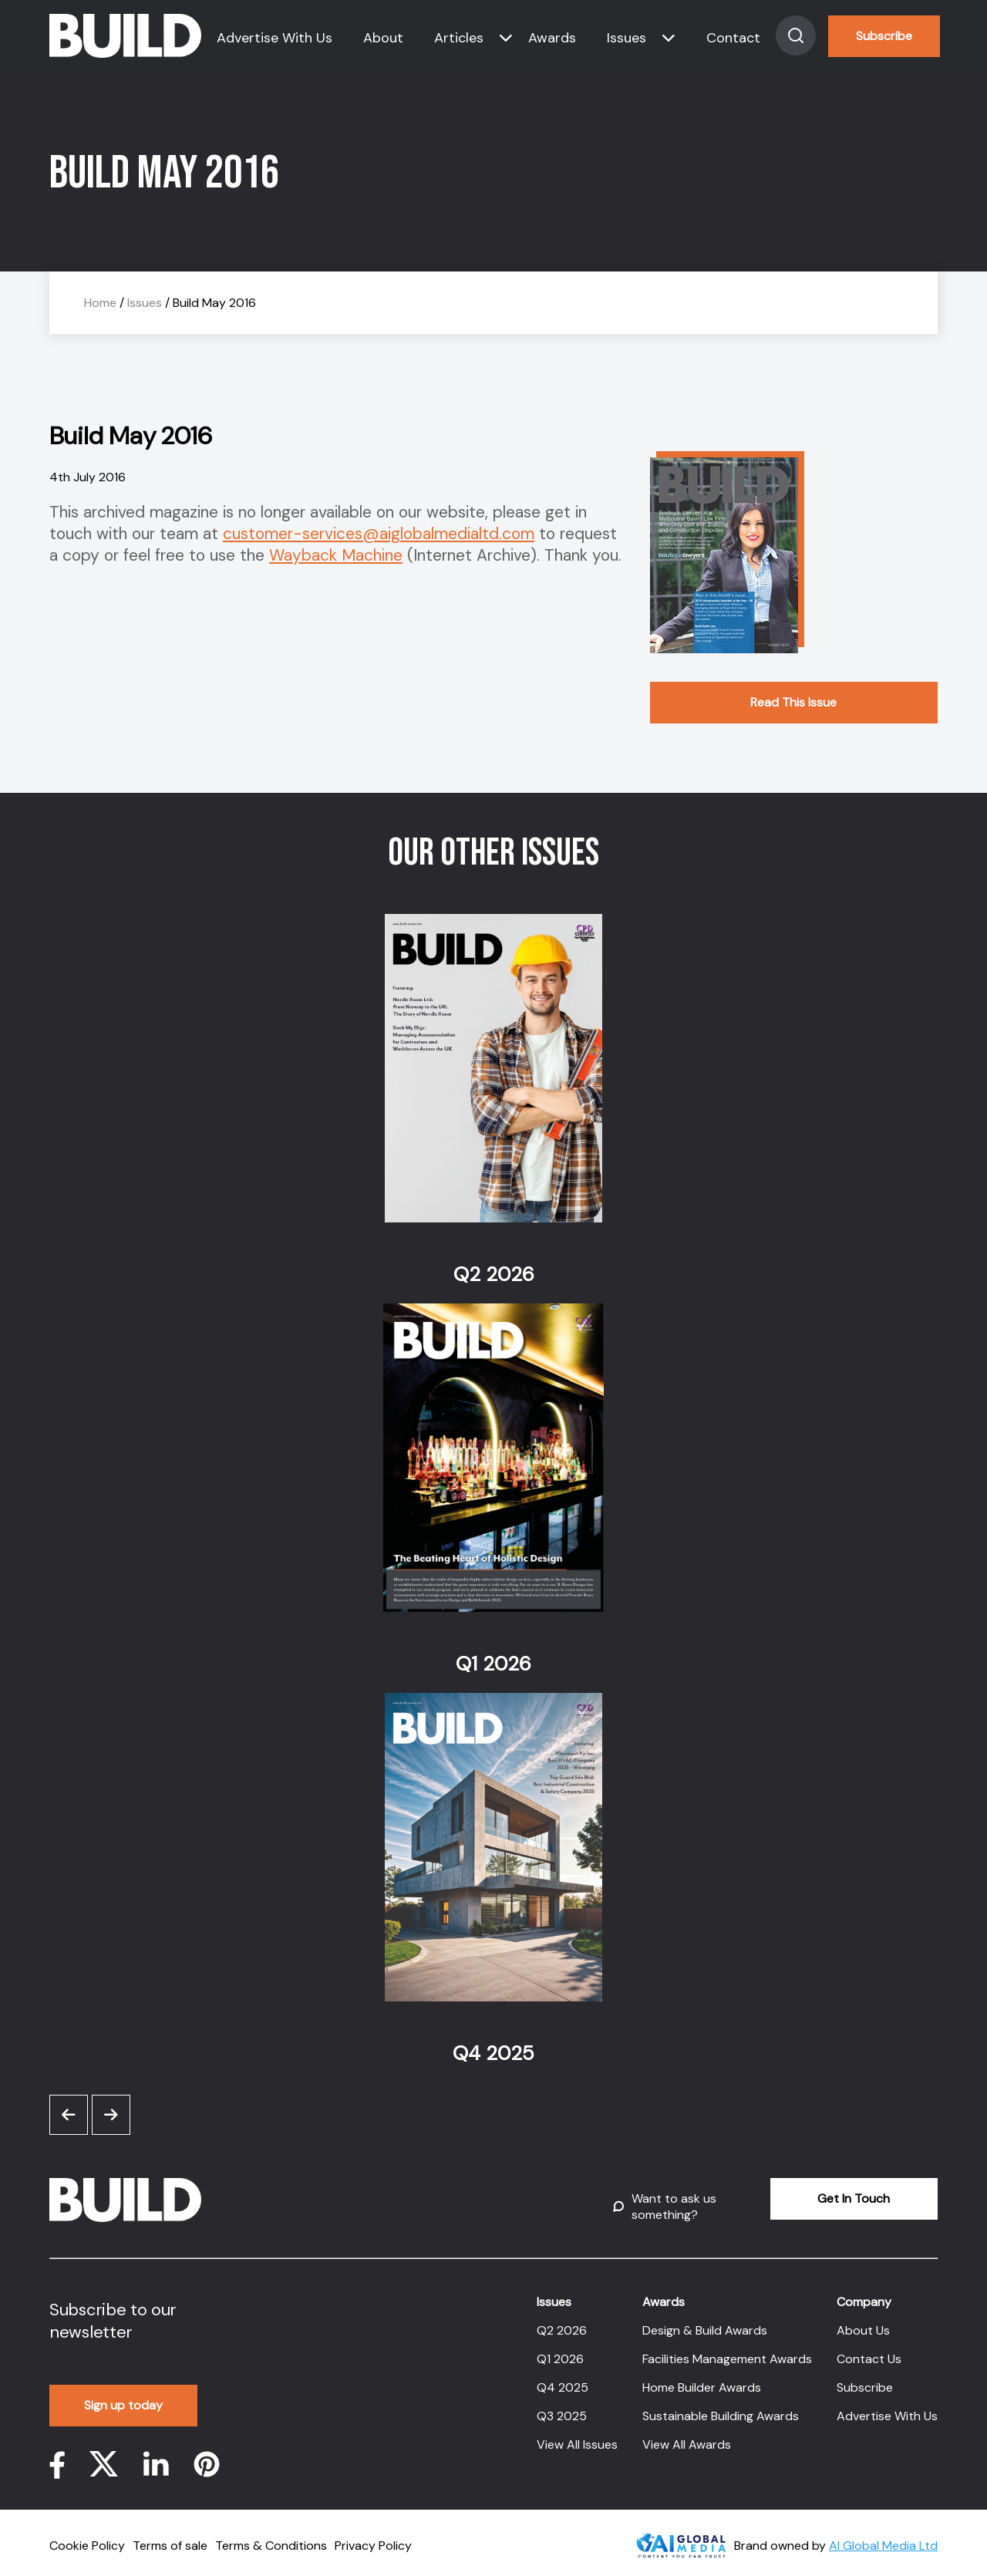 The image size is (987, 2576). I want to click on Facilities Management Awards, so click(727, 2350).